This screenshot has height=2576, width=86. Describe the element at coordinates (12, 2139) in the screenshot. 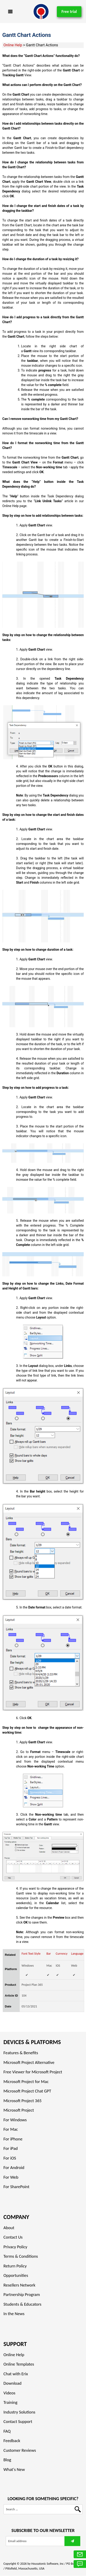

I see `For iPhone` at that location.